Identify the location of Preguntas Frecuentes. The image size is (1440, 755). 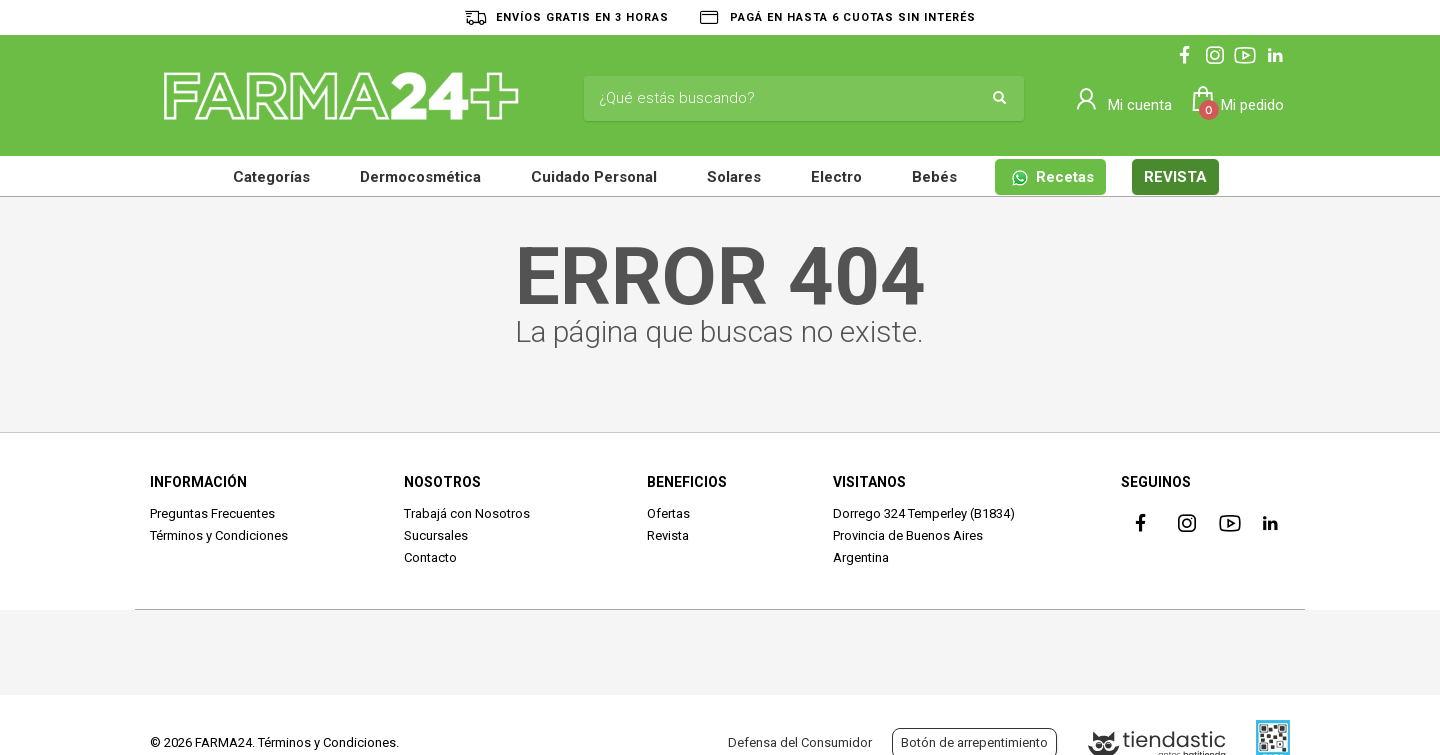
(212, 513).